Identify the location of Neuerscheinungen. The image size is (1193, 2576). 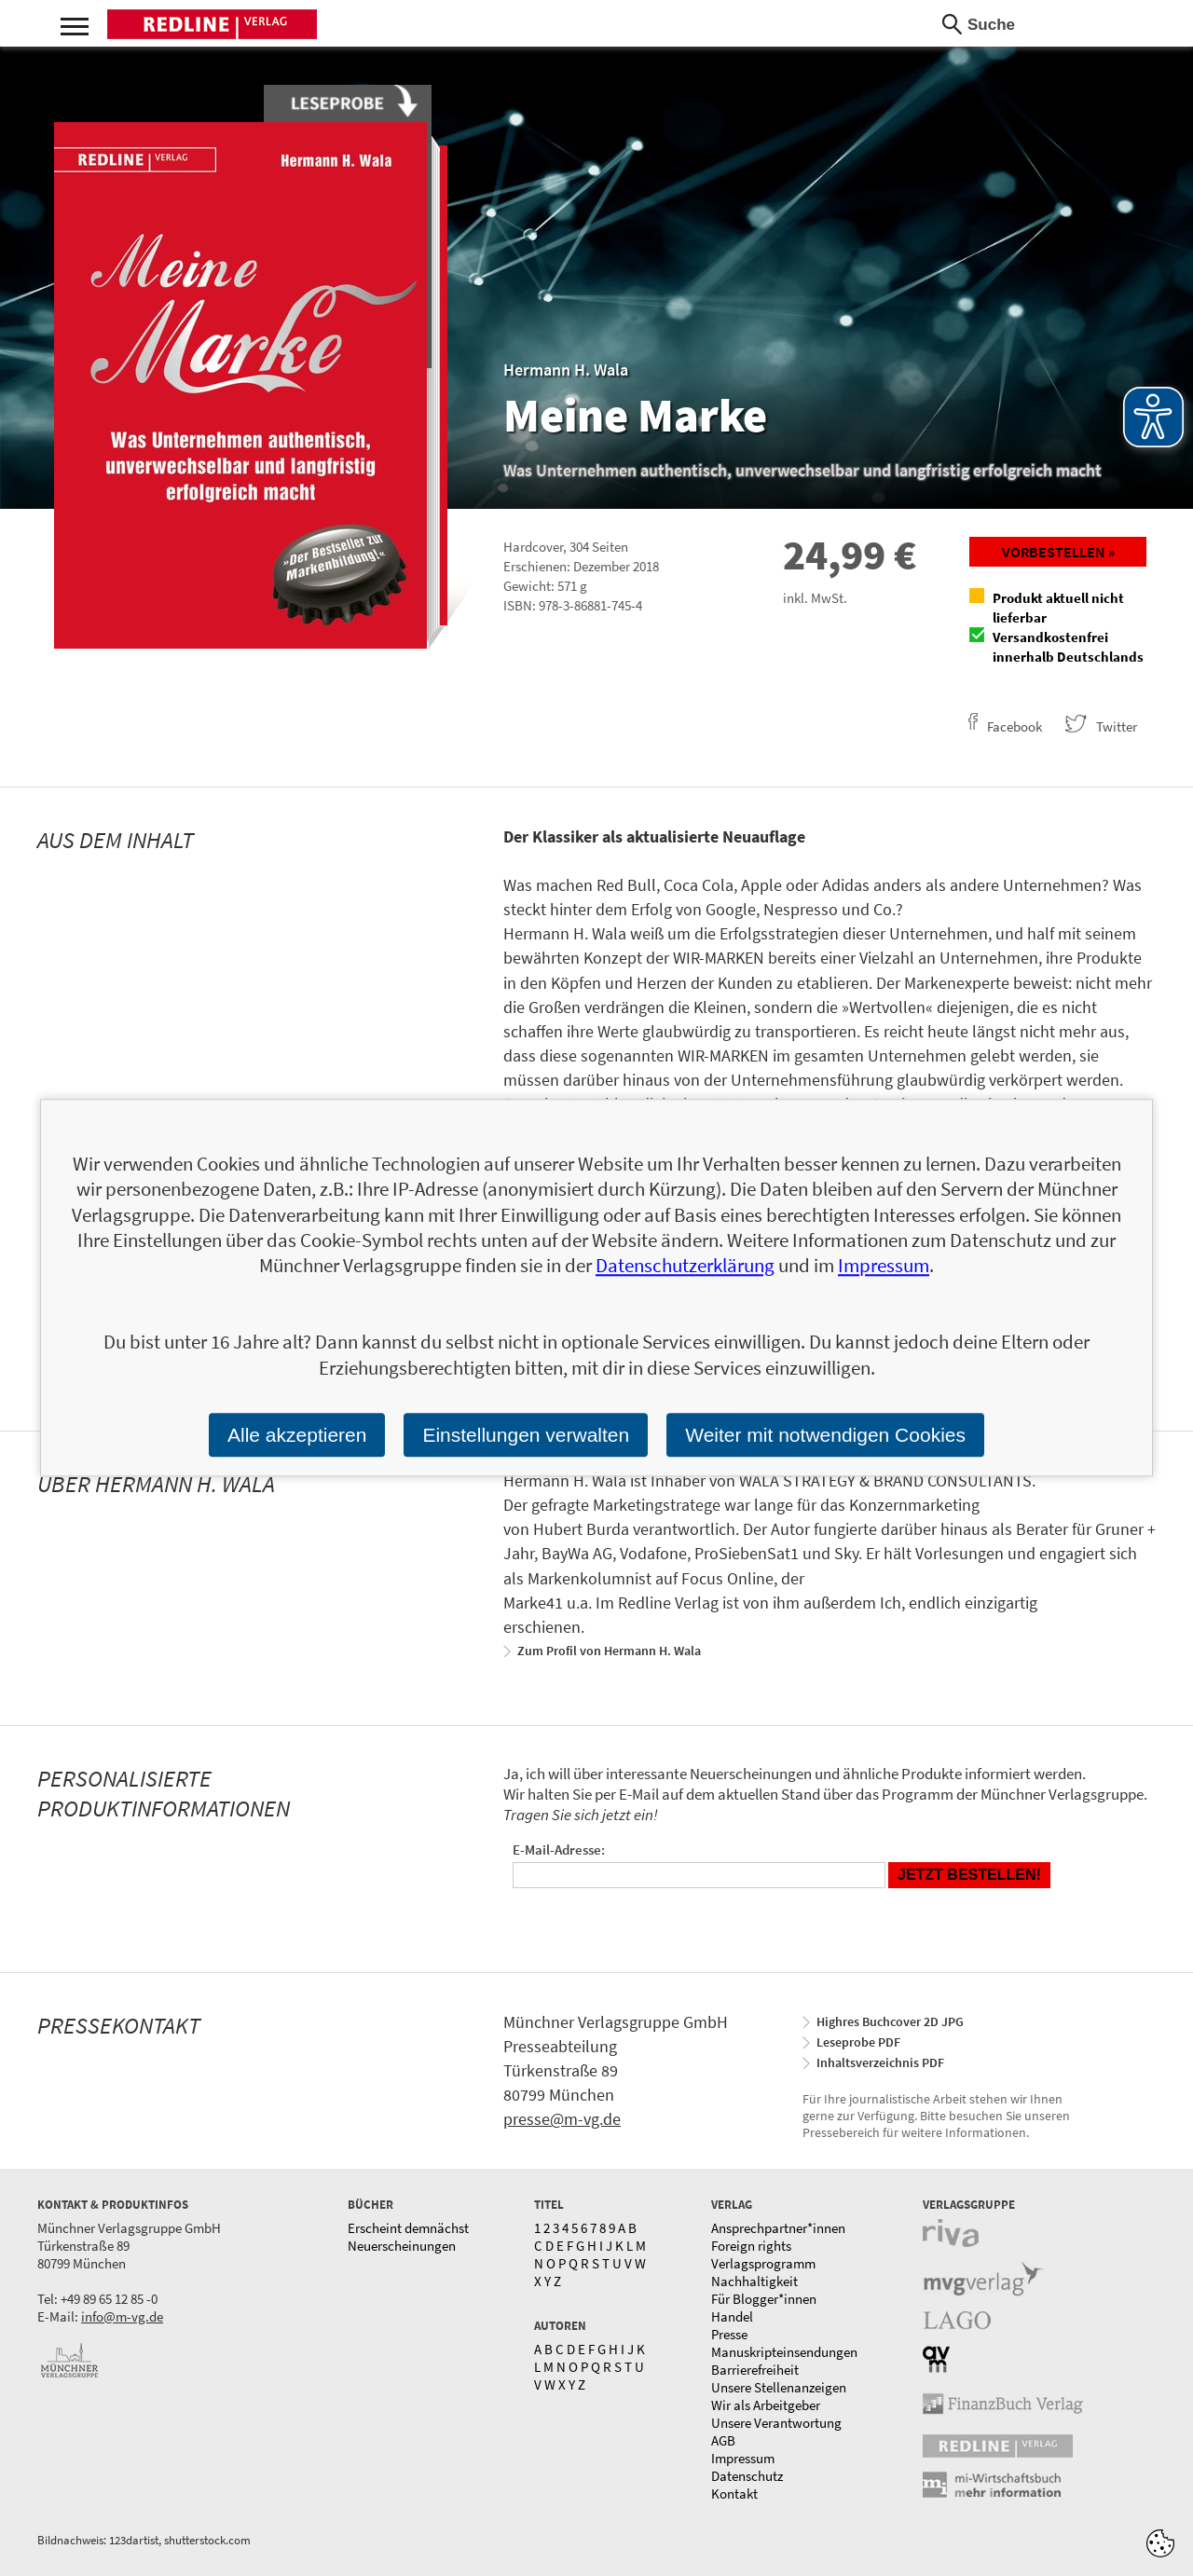
(402, 2245).